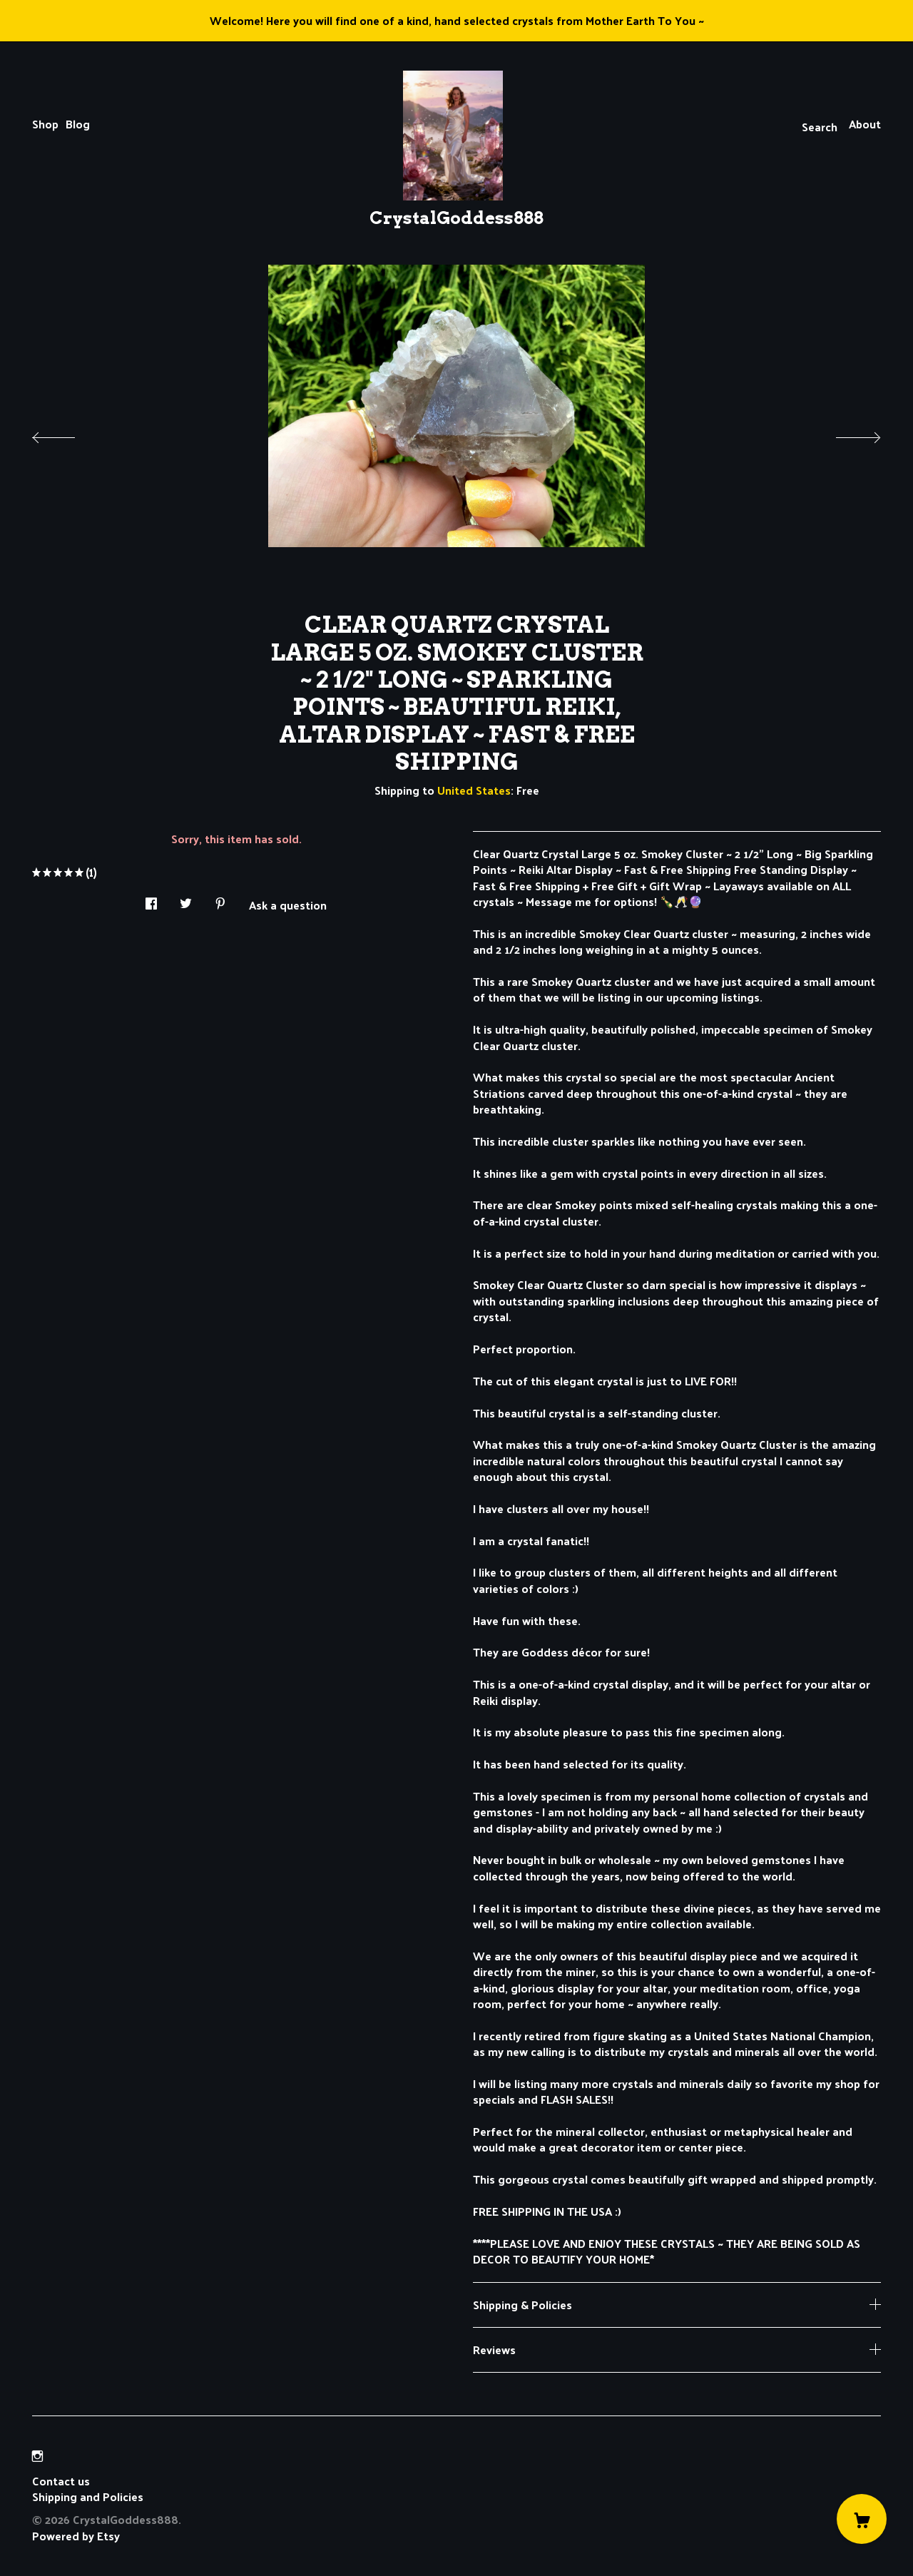 Image resolution: width=913 pixels, height=2576 pixels. I want to click on [social media share for facebook], so click(151, 900).